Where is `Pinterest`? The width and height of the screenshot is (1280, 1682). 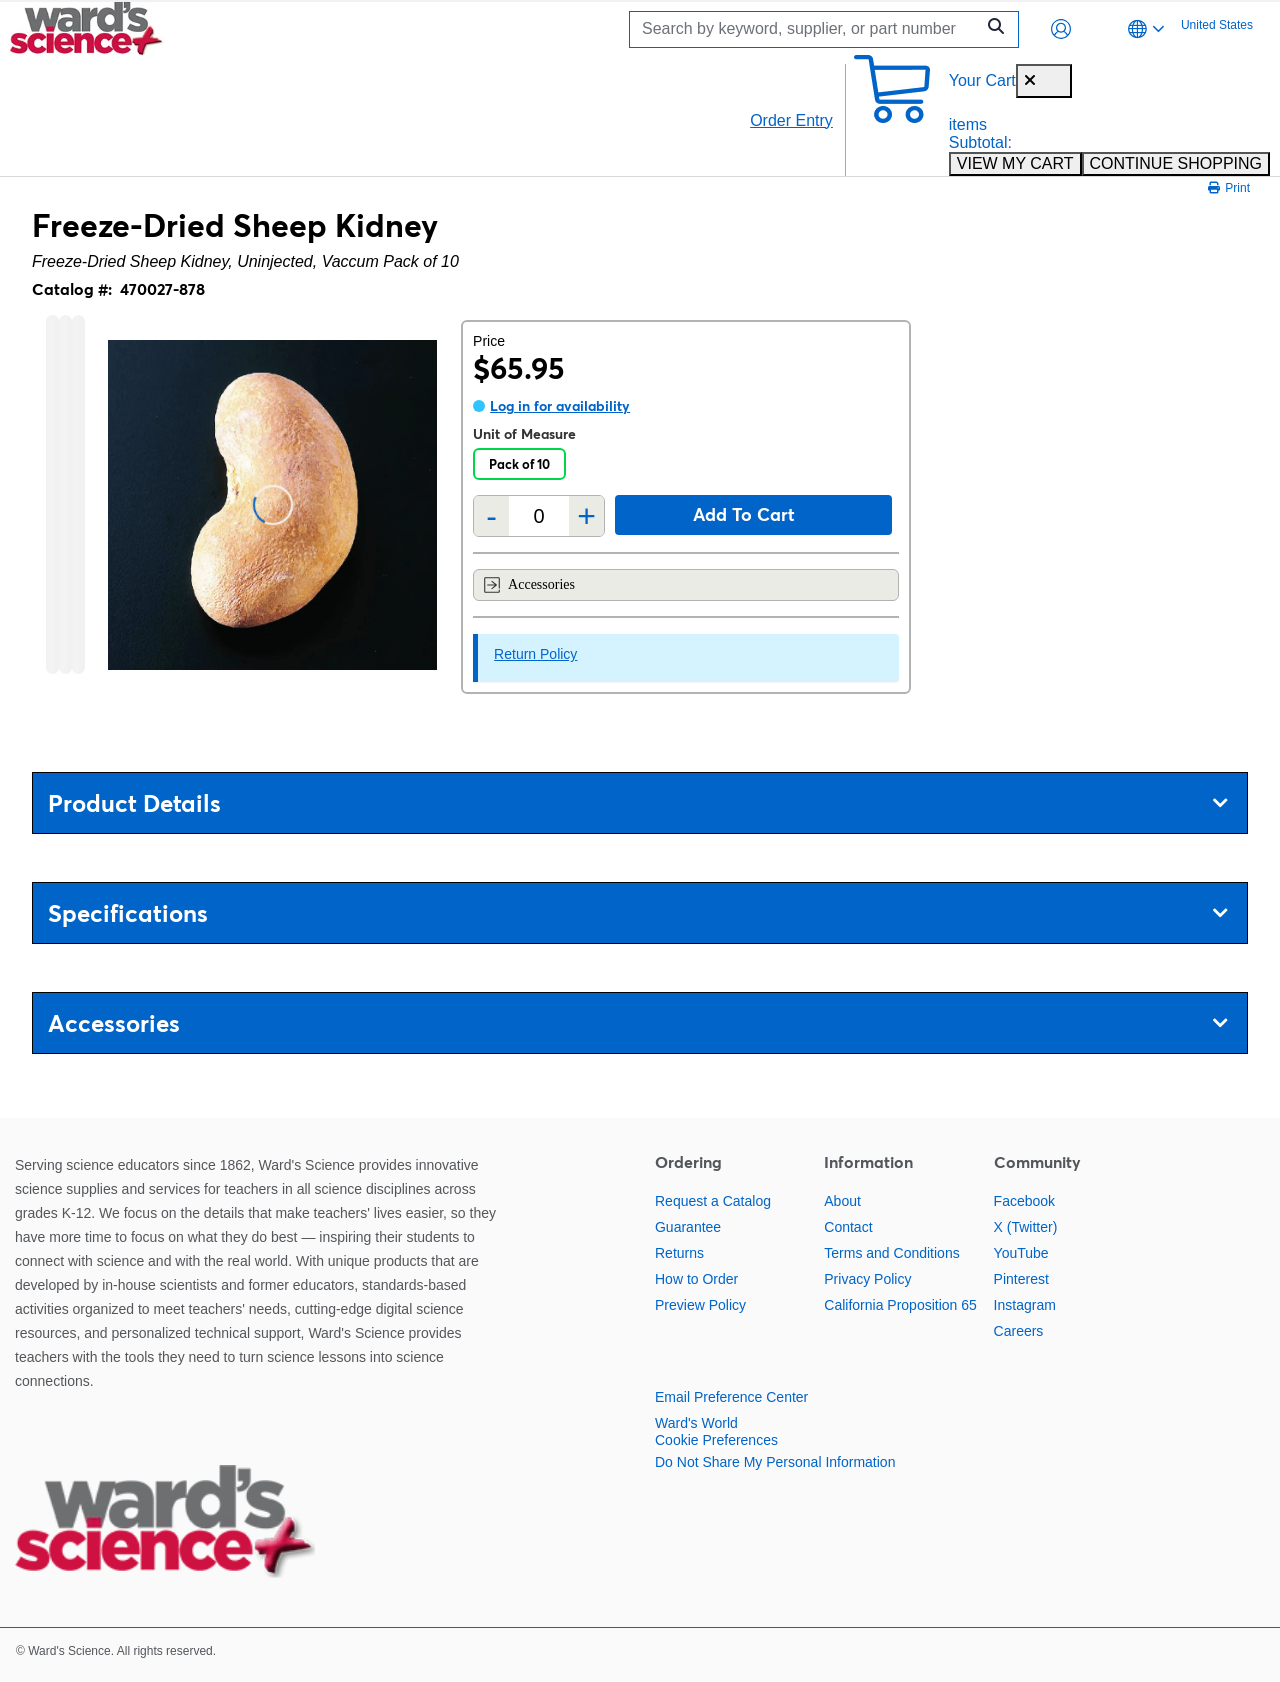
Pinterest is located at coordinates (1021, 1279).